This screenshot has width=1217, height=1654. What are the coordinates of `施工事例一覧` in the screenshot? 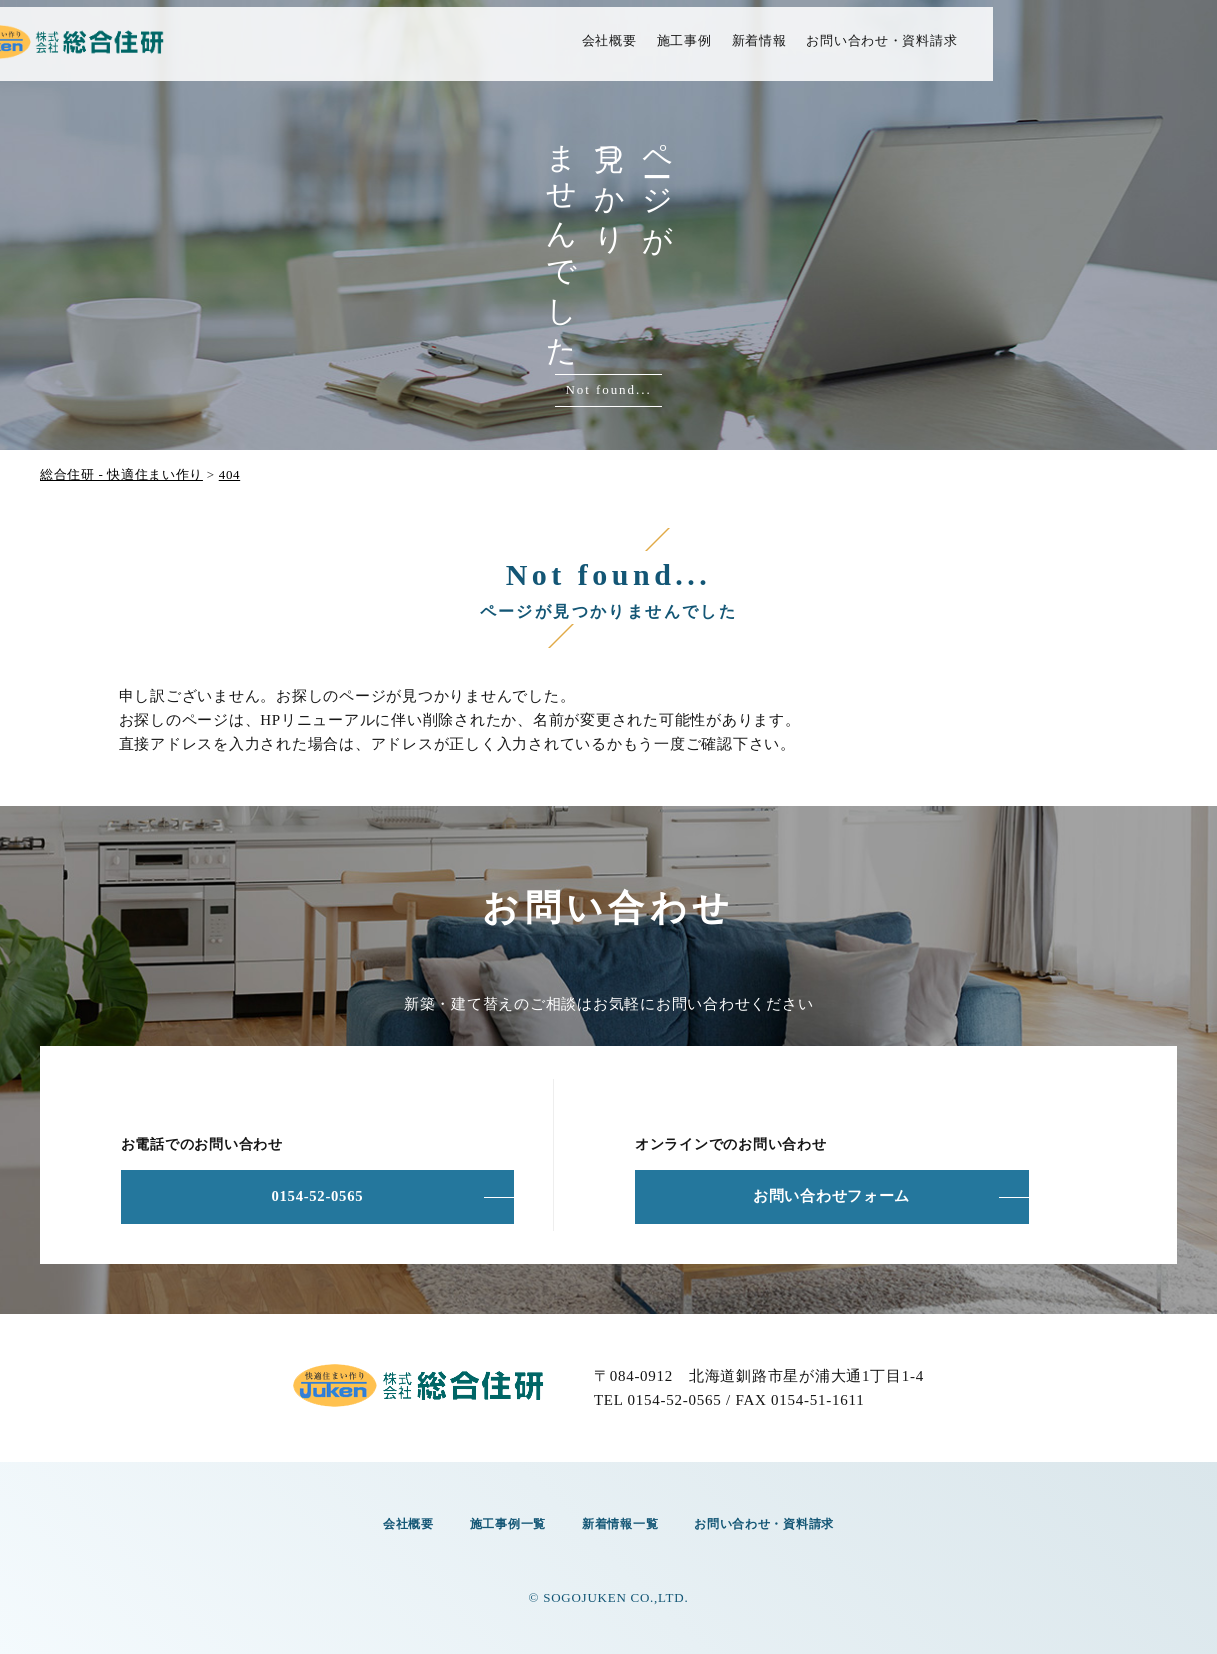 It's located at (504, 1521).